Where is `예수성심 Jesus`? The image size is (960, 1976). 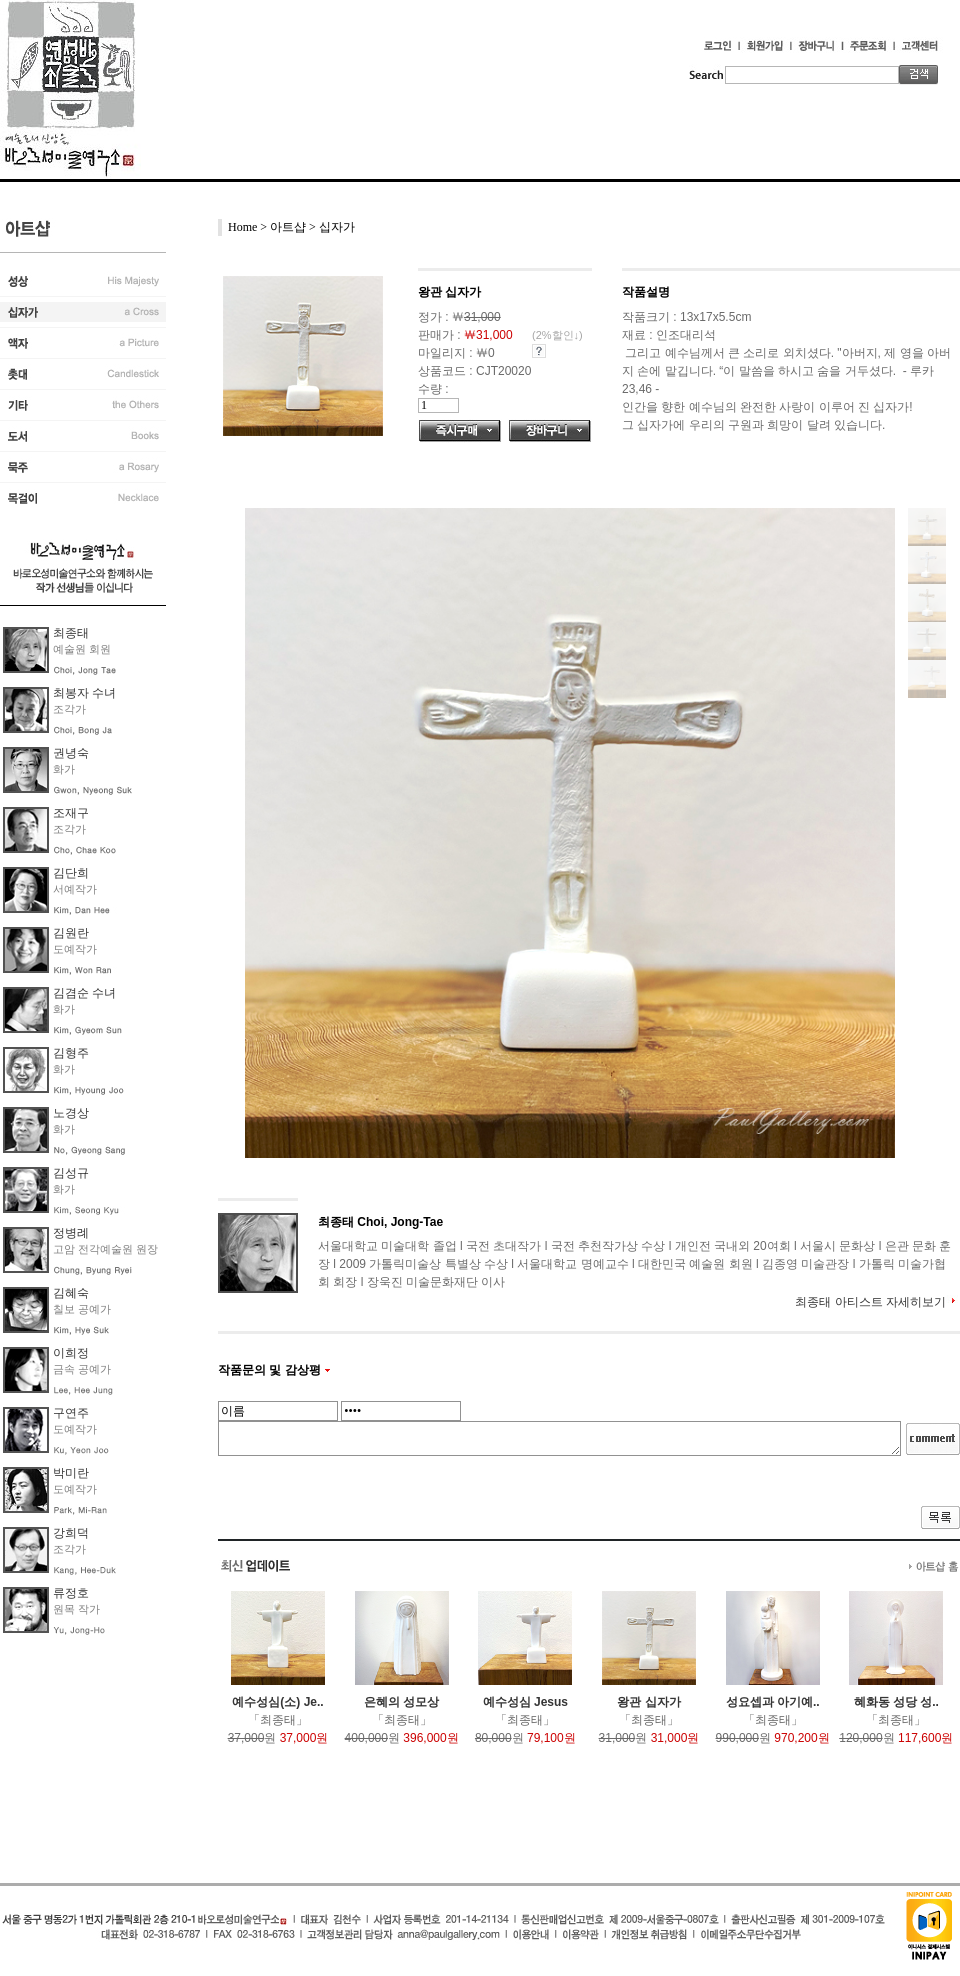
예수성심 Jesus is located at coordinates (525, 1702).